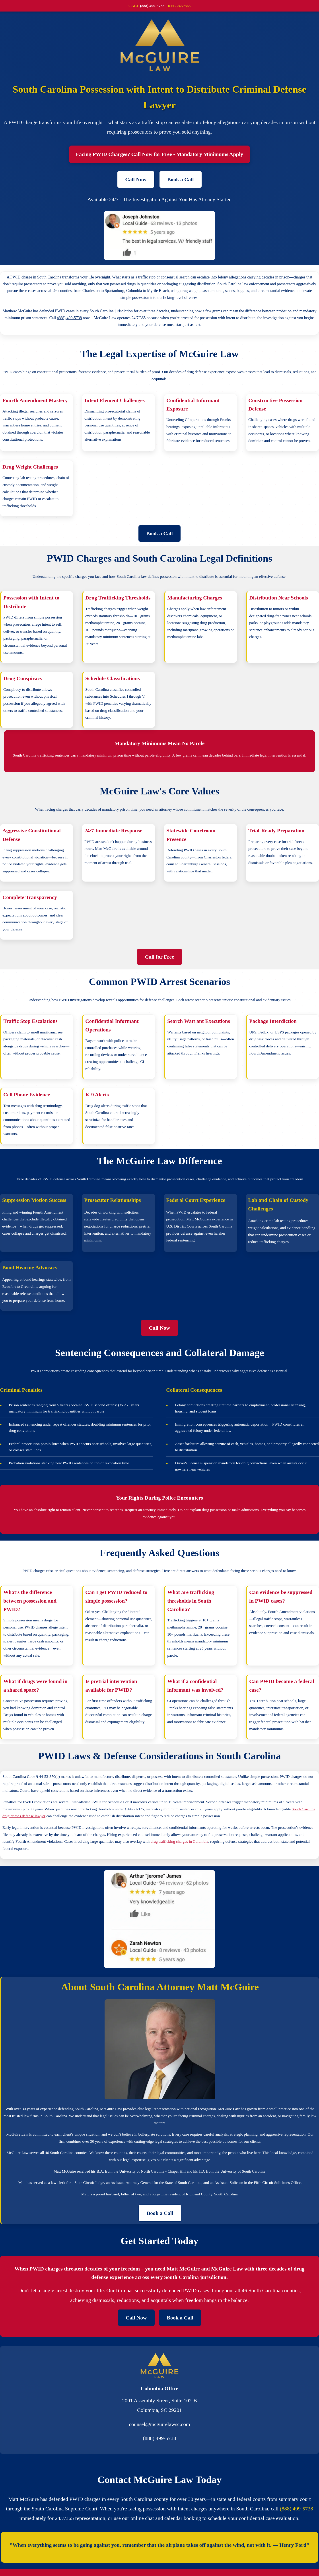  I want to click on counsel@mcguirelawsc.com, so click(159, 2424).